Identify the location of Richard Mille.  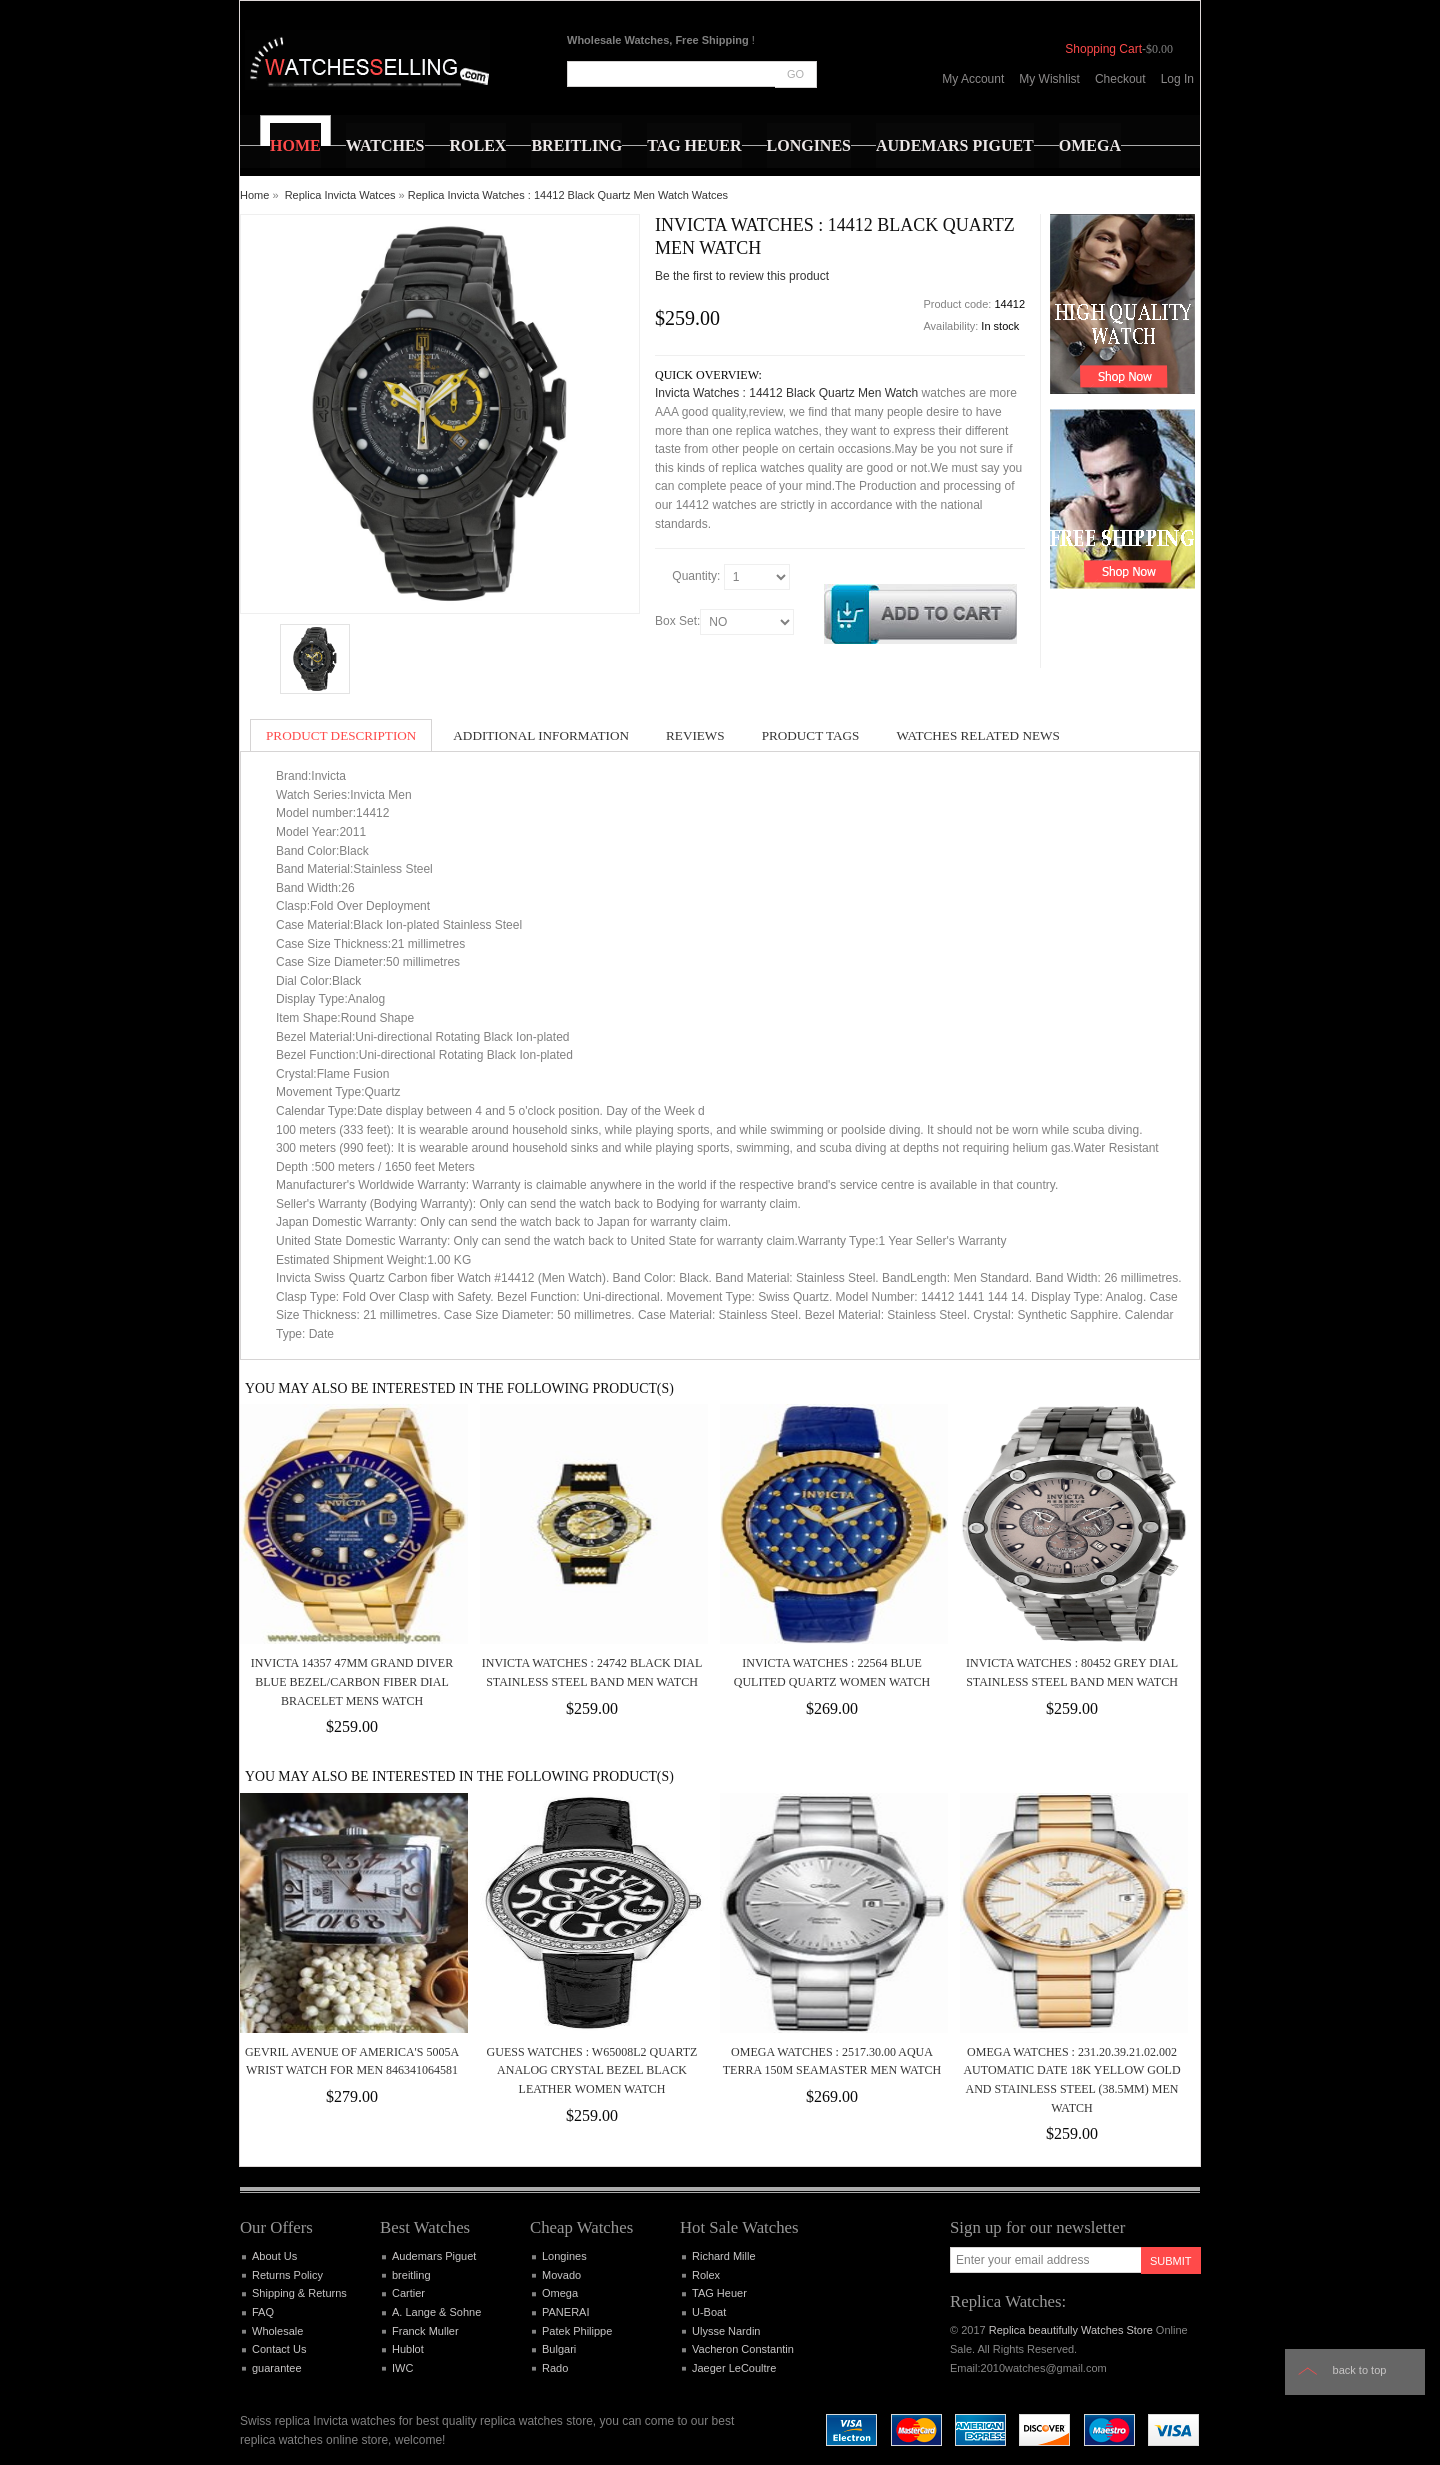
(724, 2256).